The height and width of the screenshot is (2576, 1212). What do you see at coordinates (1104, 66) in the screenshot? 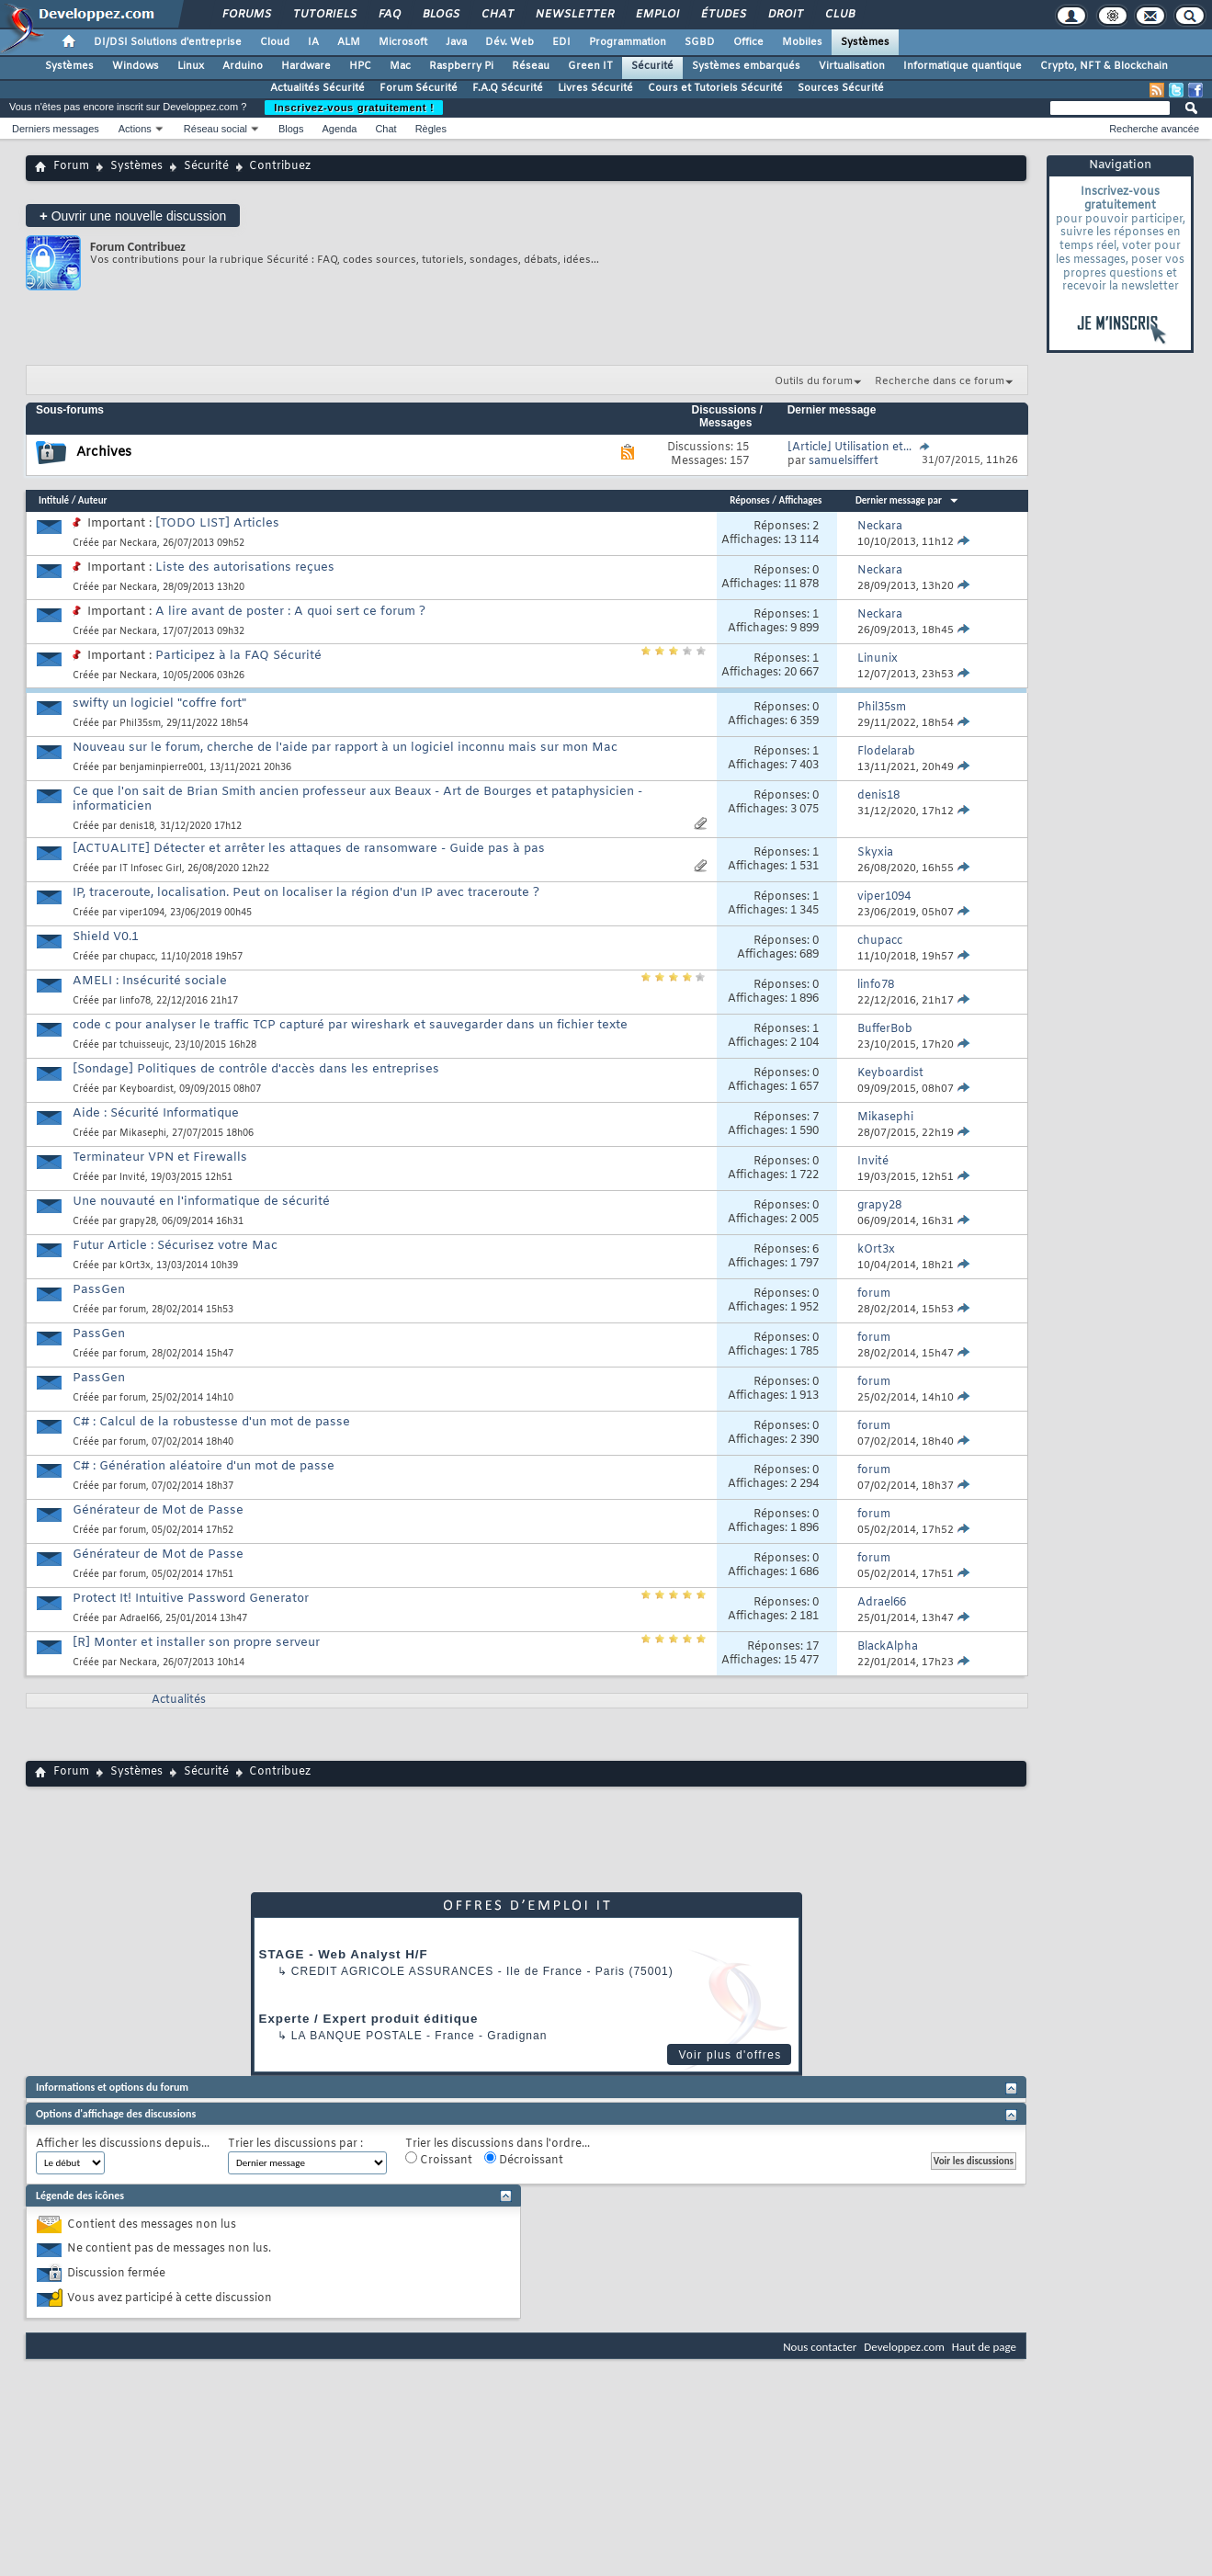
I see `Crypto, NFT & Blockchain` at bounding box center [1104, 66].